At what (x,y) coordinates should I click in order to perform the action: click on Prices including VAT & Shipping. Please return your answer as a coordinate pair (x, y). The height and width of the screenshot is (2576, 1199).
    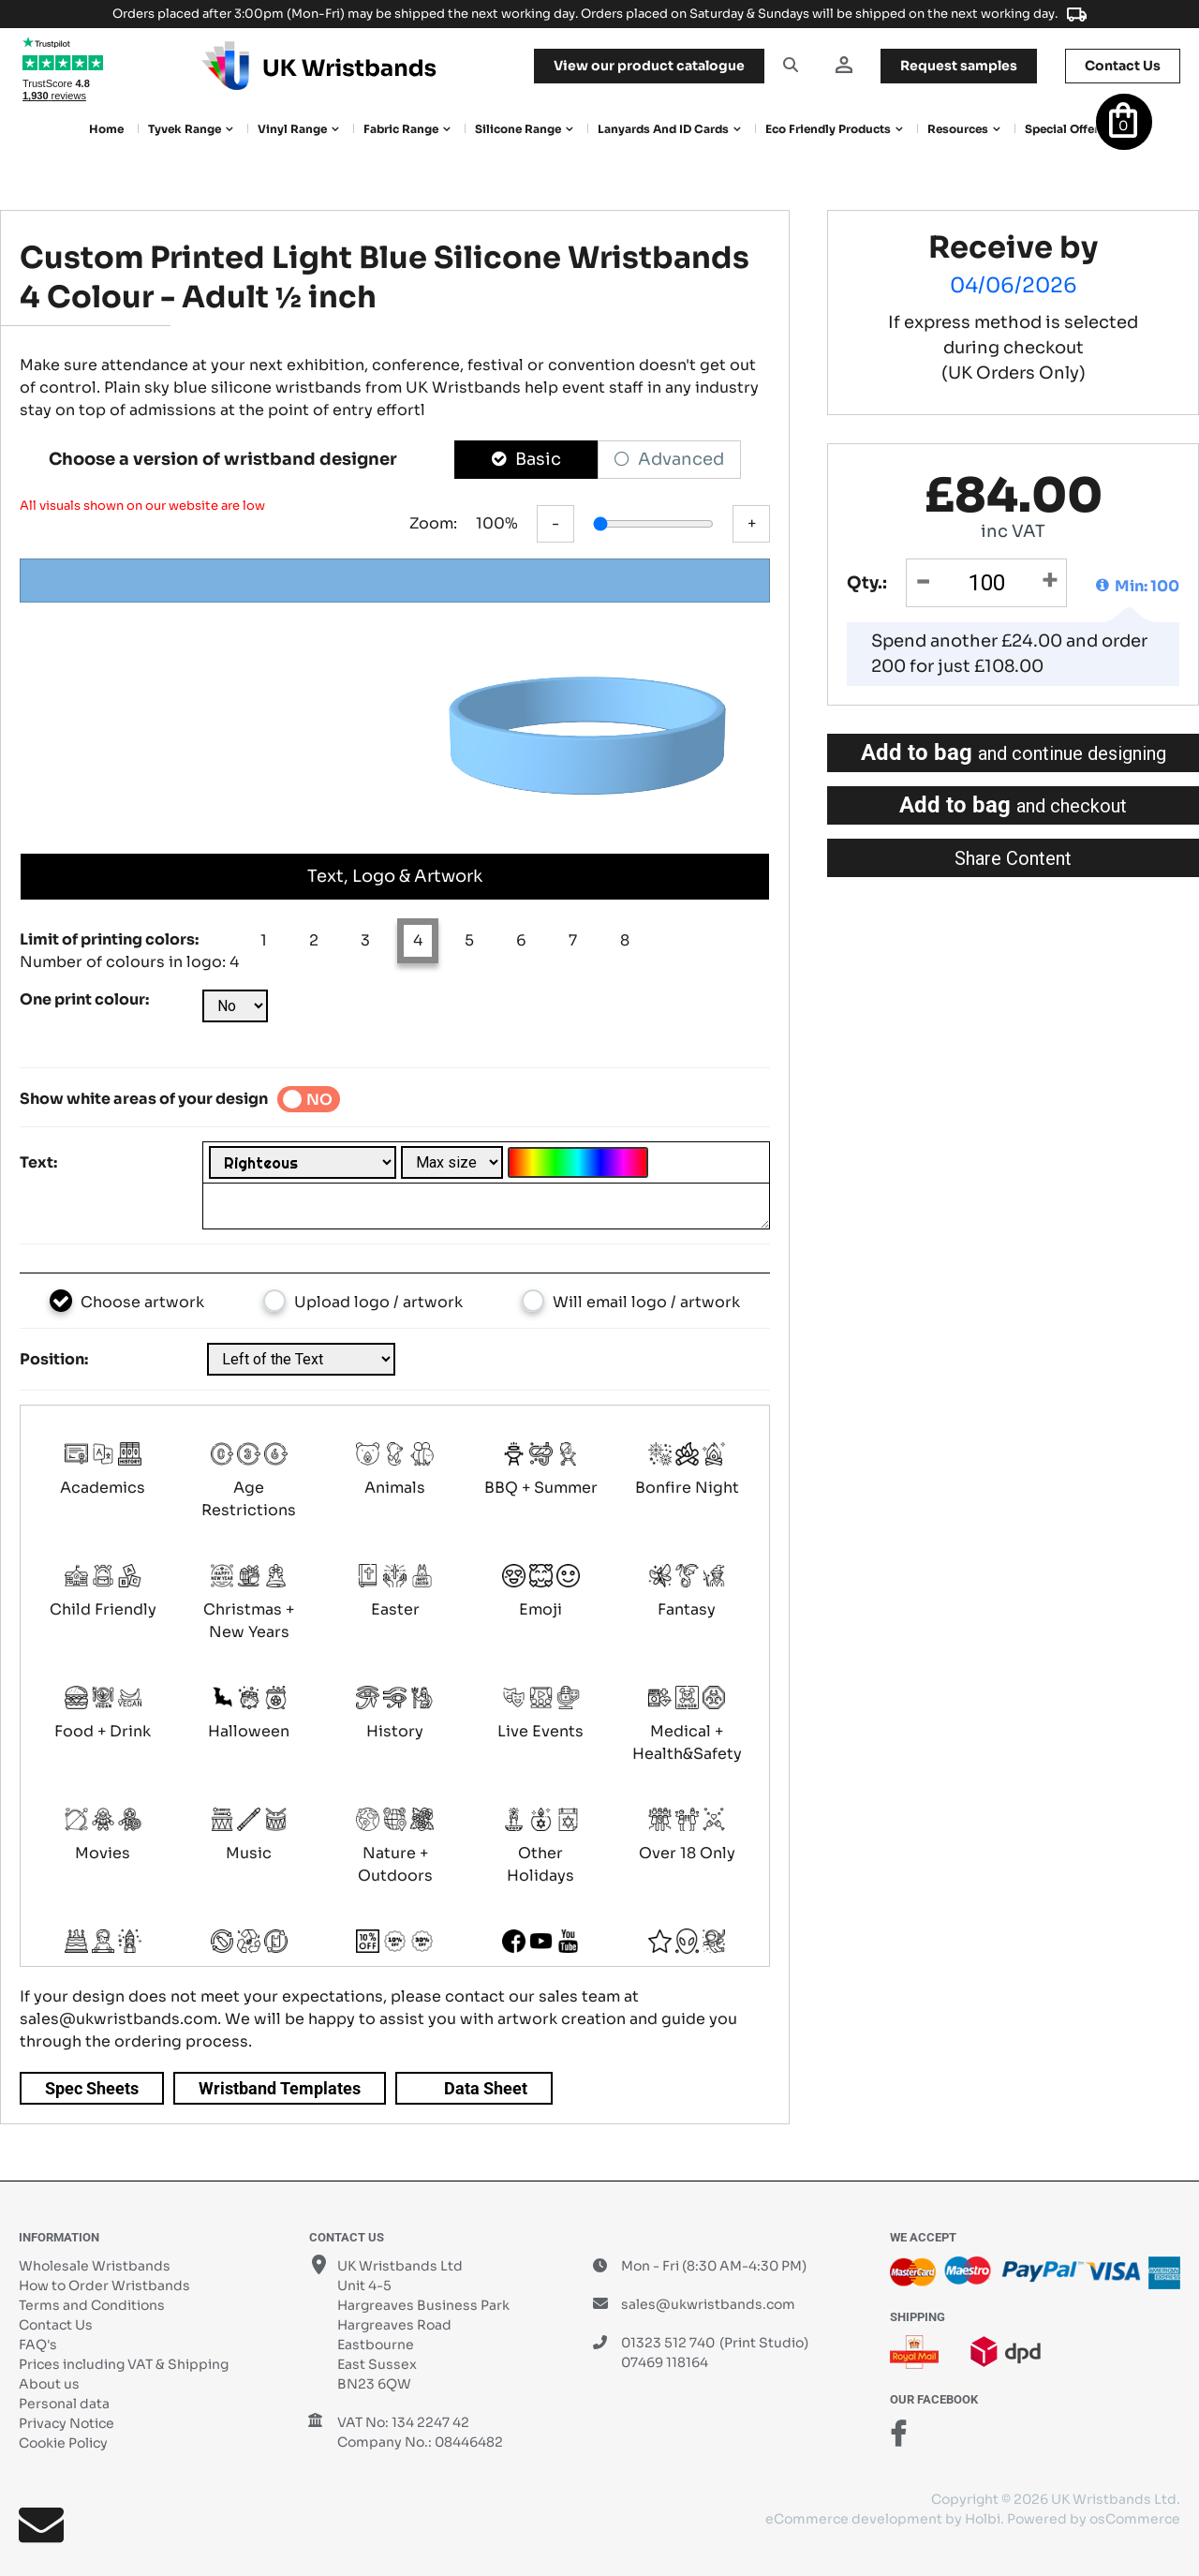
    Looking at the image, I should click on (124, 2364).